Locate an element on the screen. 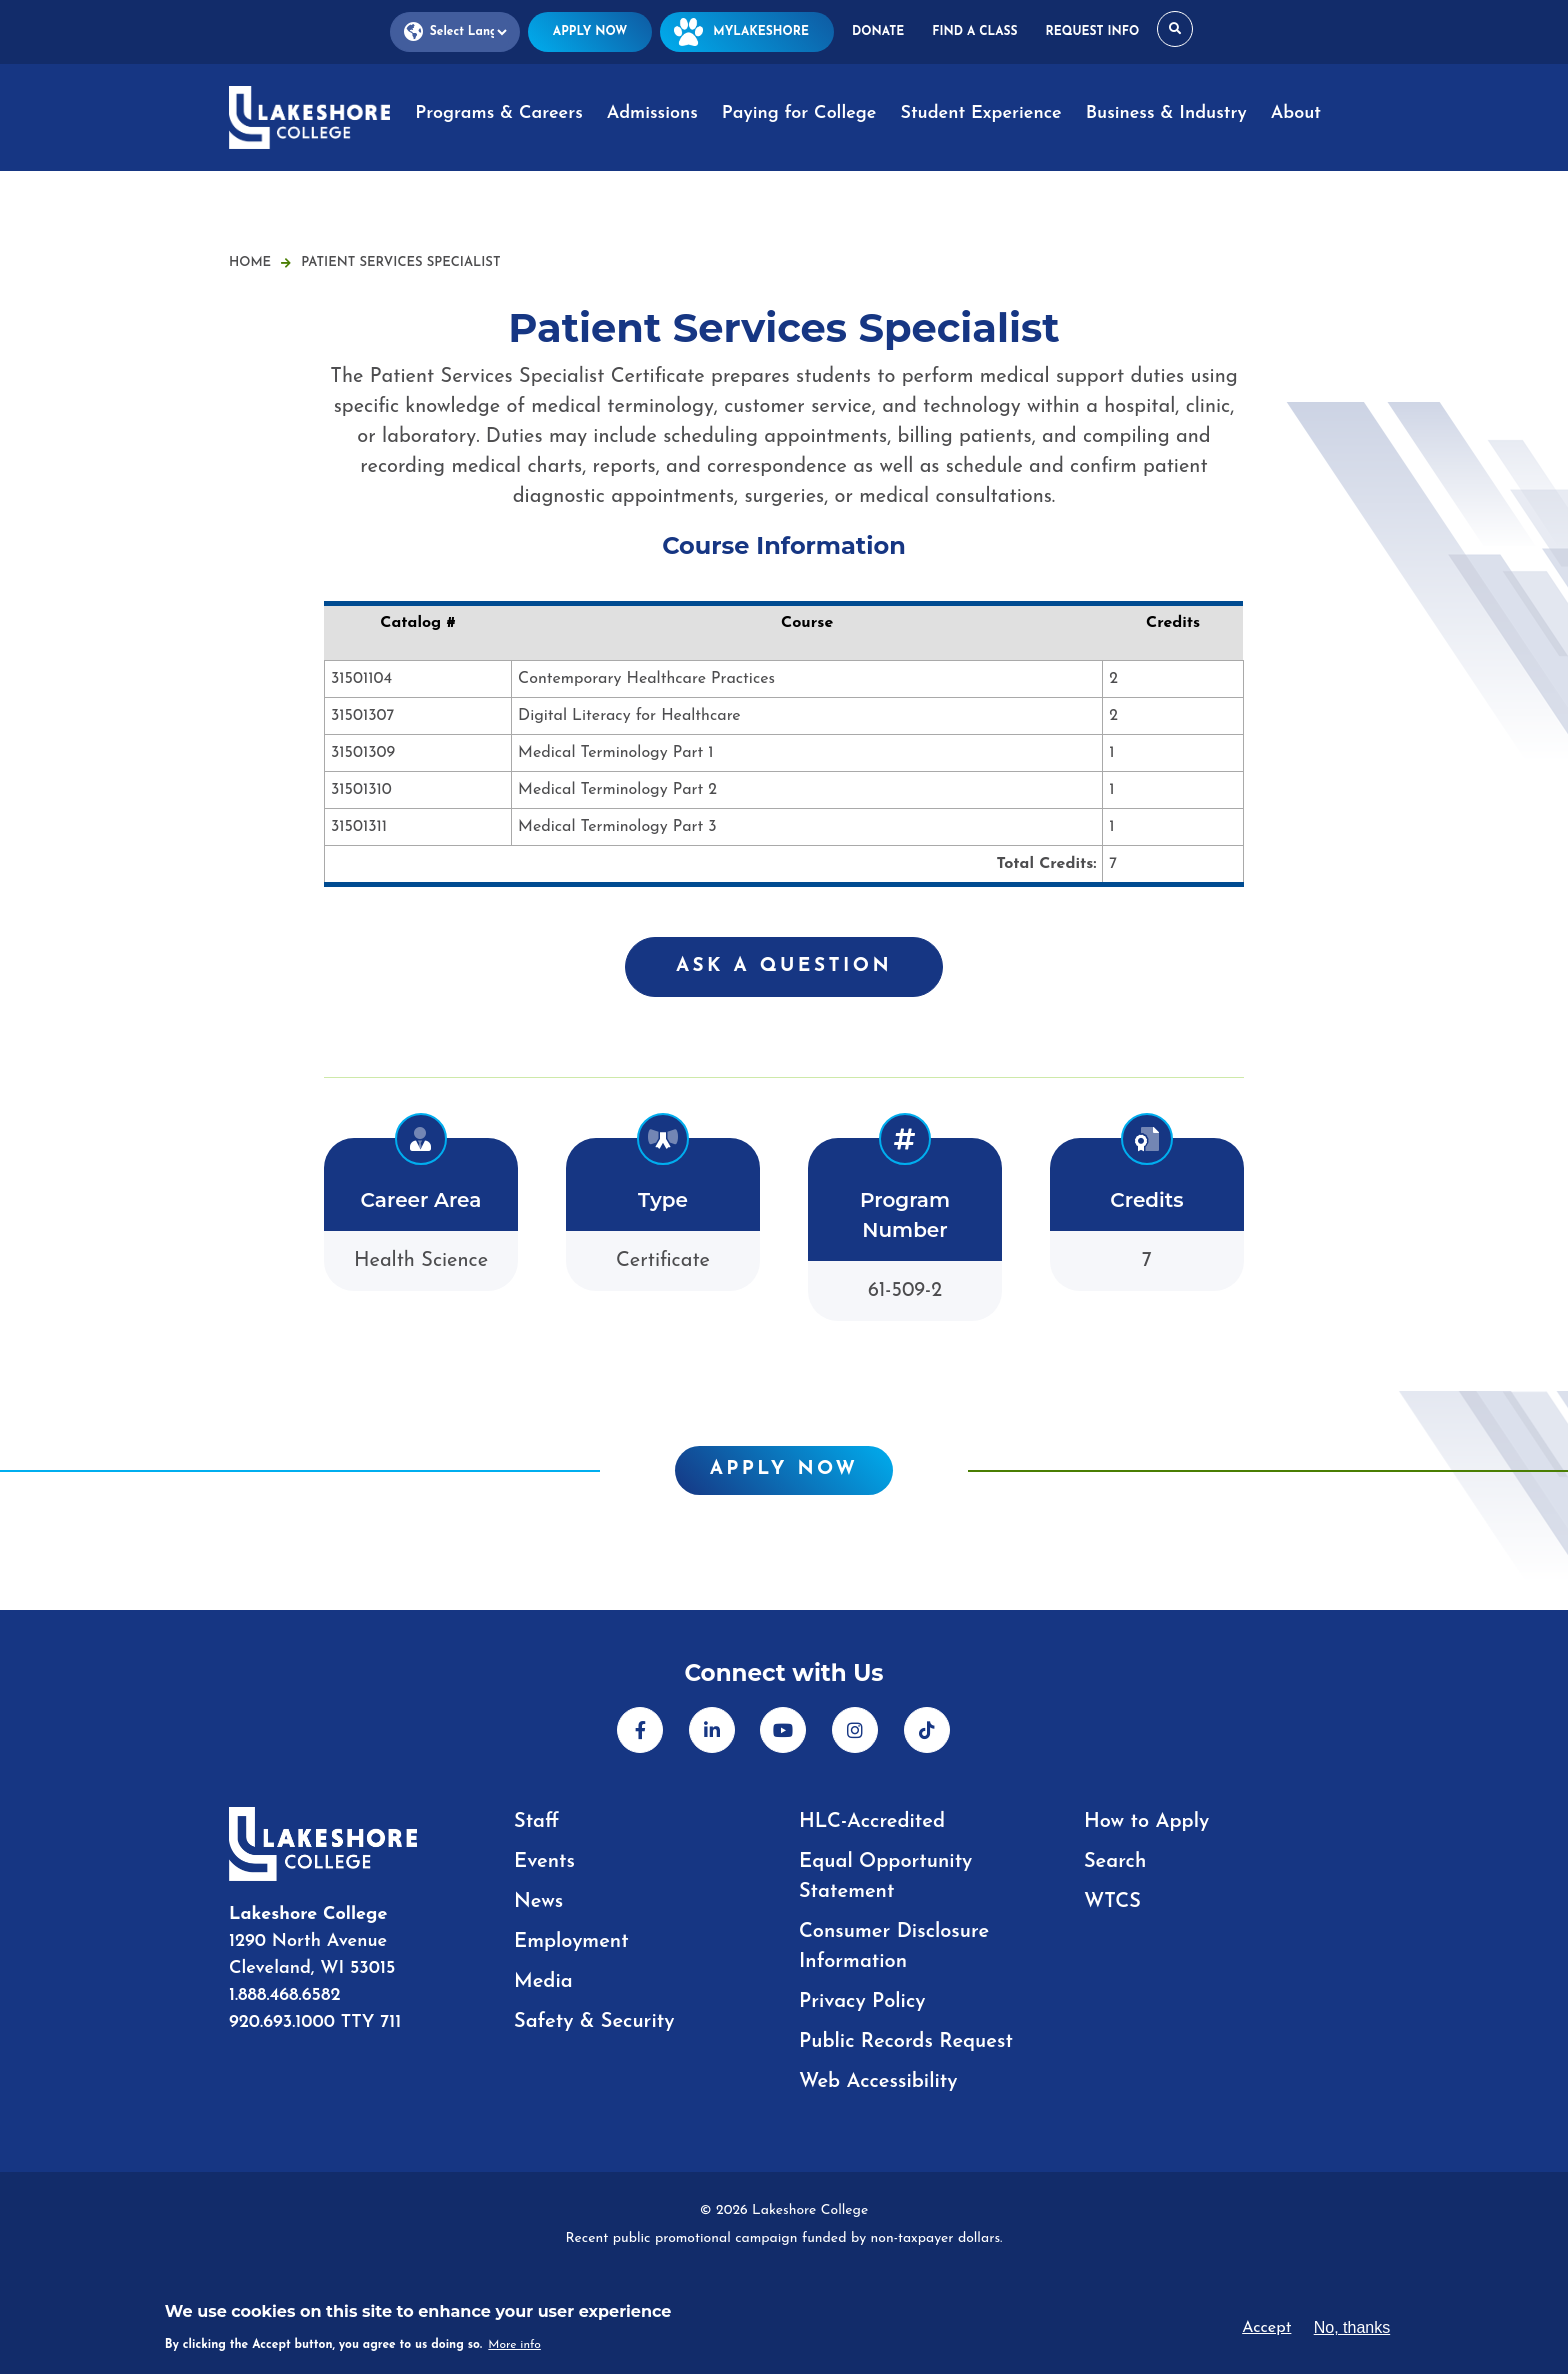 Image resolution: width=1568 pixels, height=2374 pixels. Employment is located at coordinates (571, 1942).